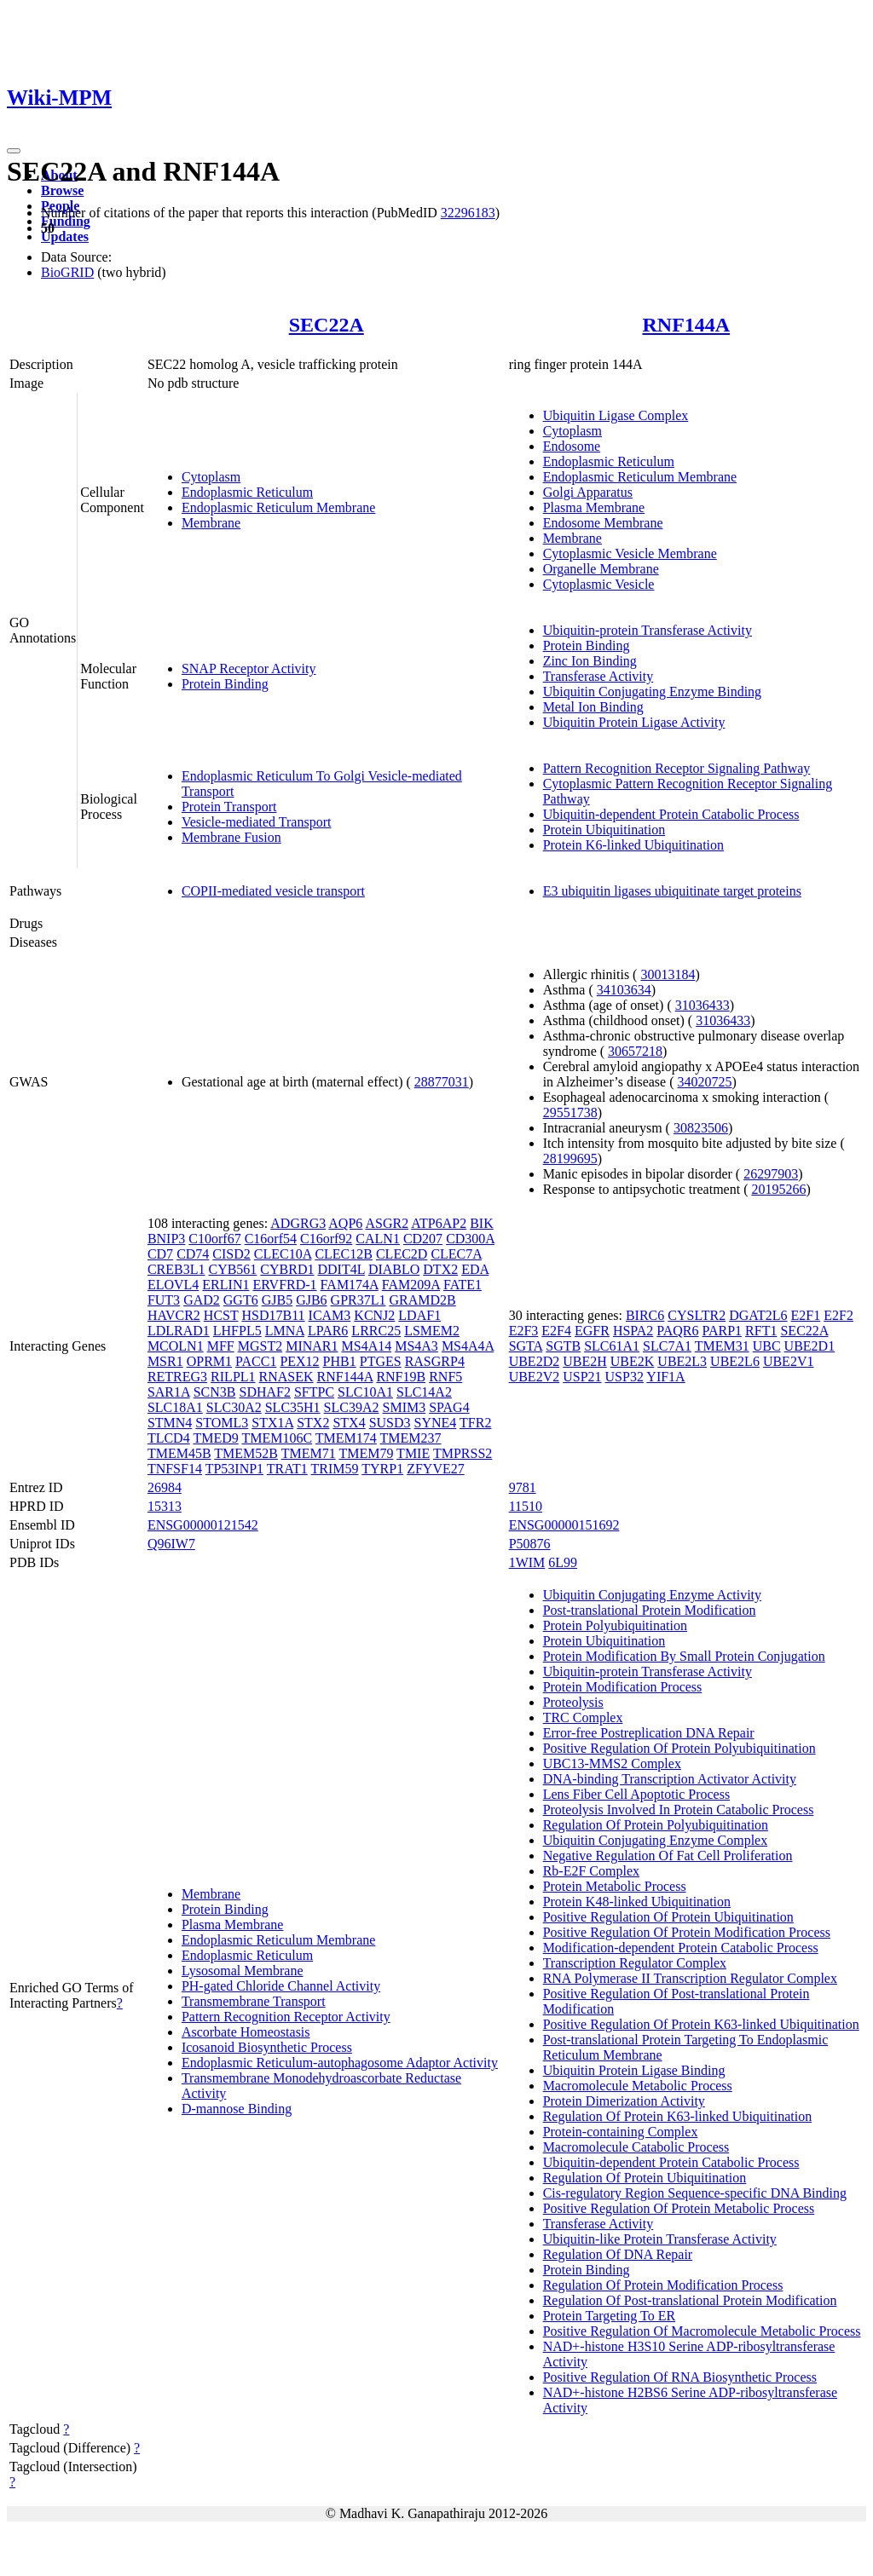  Describe the element at coordinates (634, 2070) in the screenshot. I see `Ubiquitin Protein Ligase Binding` at that location.